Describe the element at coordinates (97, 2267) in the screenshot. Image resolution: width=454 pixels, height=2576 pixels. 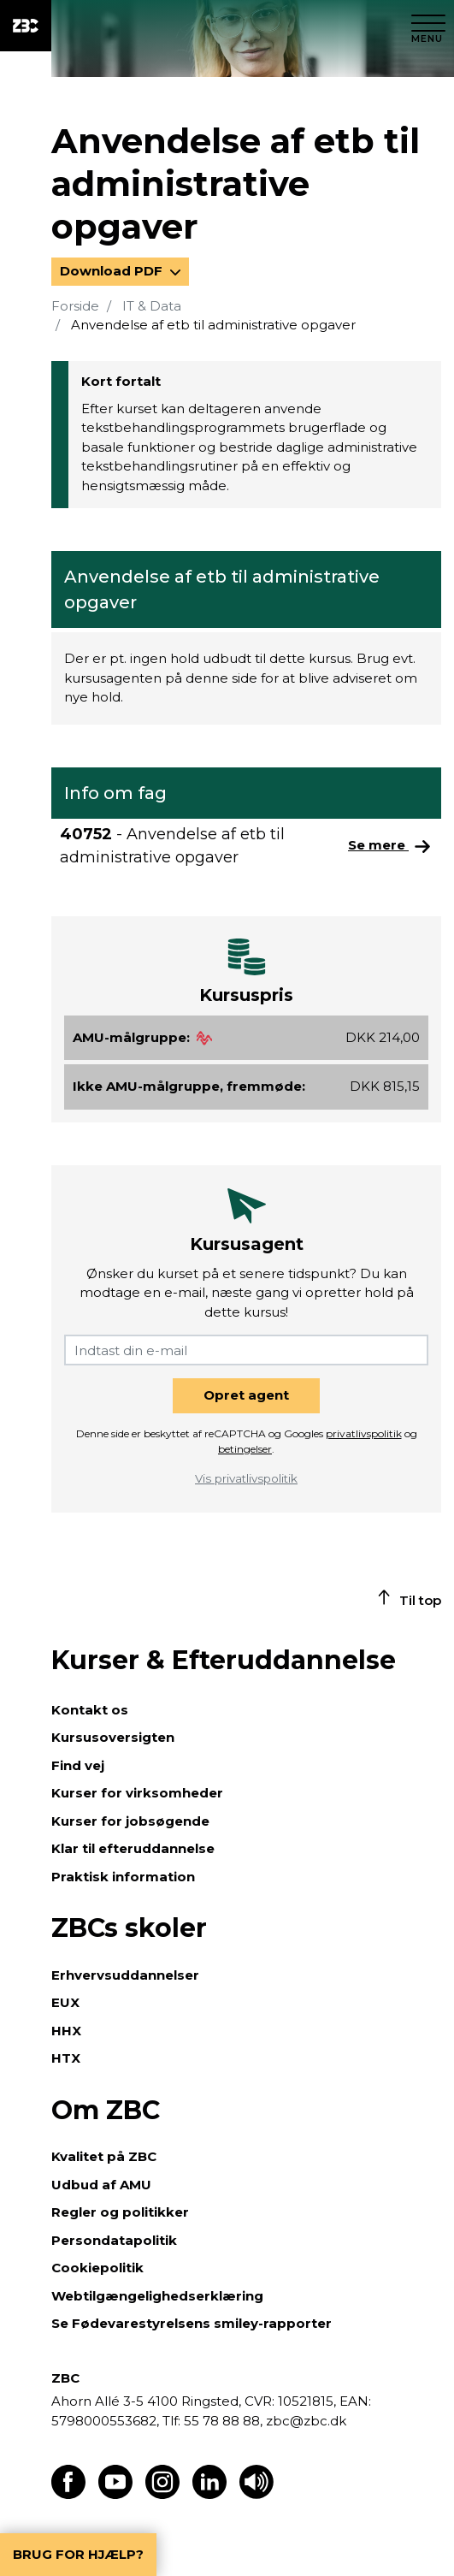
I see `Cookiepolitik` at that location.